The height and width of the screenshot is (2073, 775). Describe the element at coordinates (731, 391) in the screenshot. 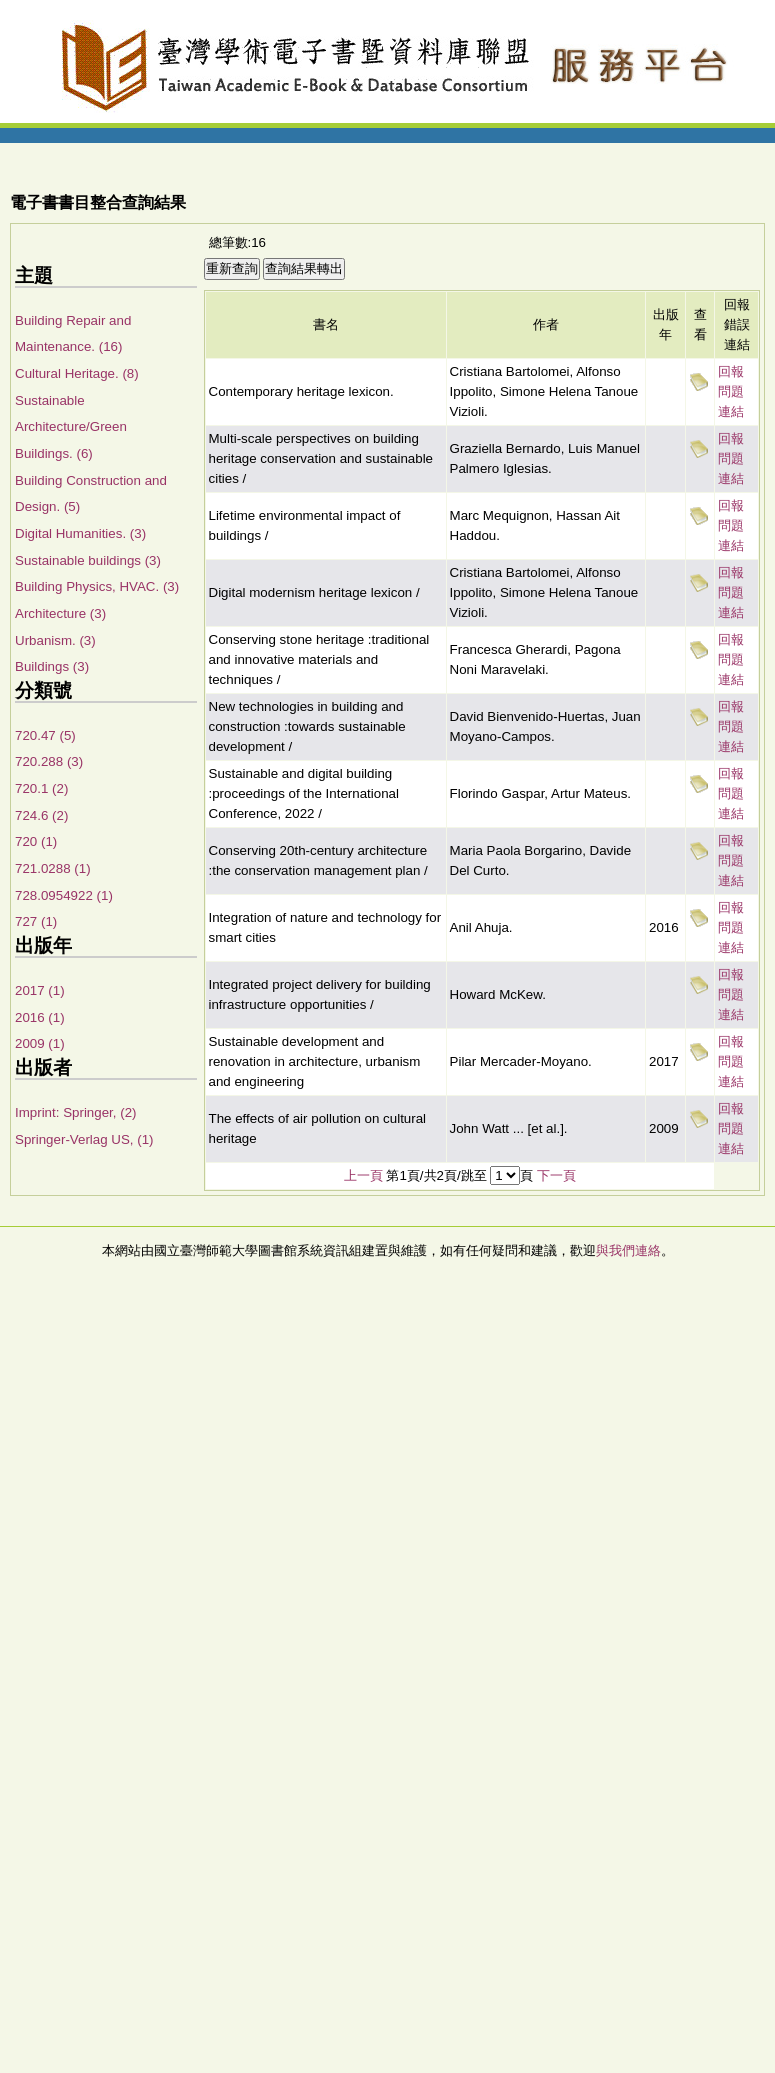

I see `回報問題連結` at that location.